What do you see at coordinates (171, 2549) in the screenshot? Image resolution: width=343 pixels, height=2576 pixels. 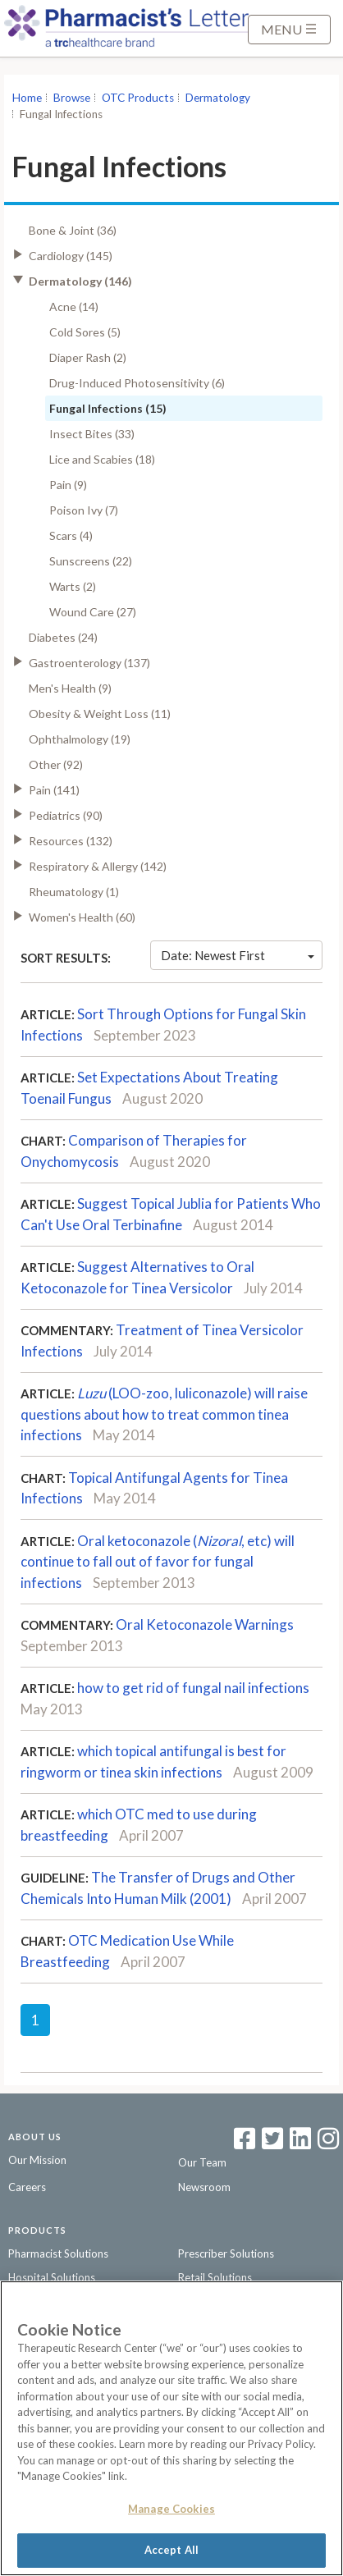 I see `Accept All` at bounding box center [171, 2549].